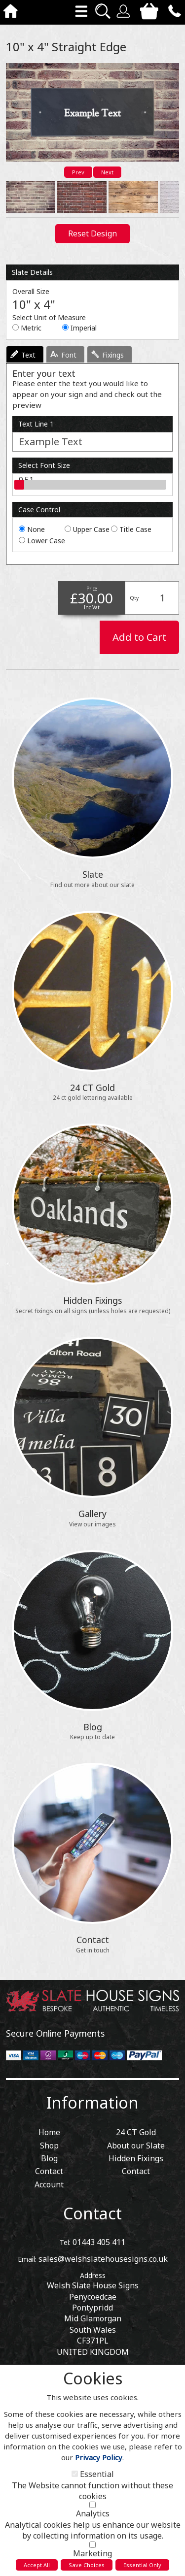 The width and height of the screenshot is (185, 2576). What do you see at coordinates (68, 355) in the screenshot?
I see `Font` at bounding box center [68, 355].